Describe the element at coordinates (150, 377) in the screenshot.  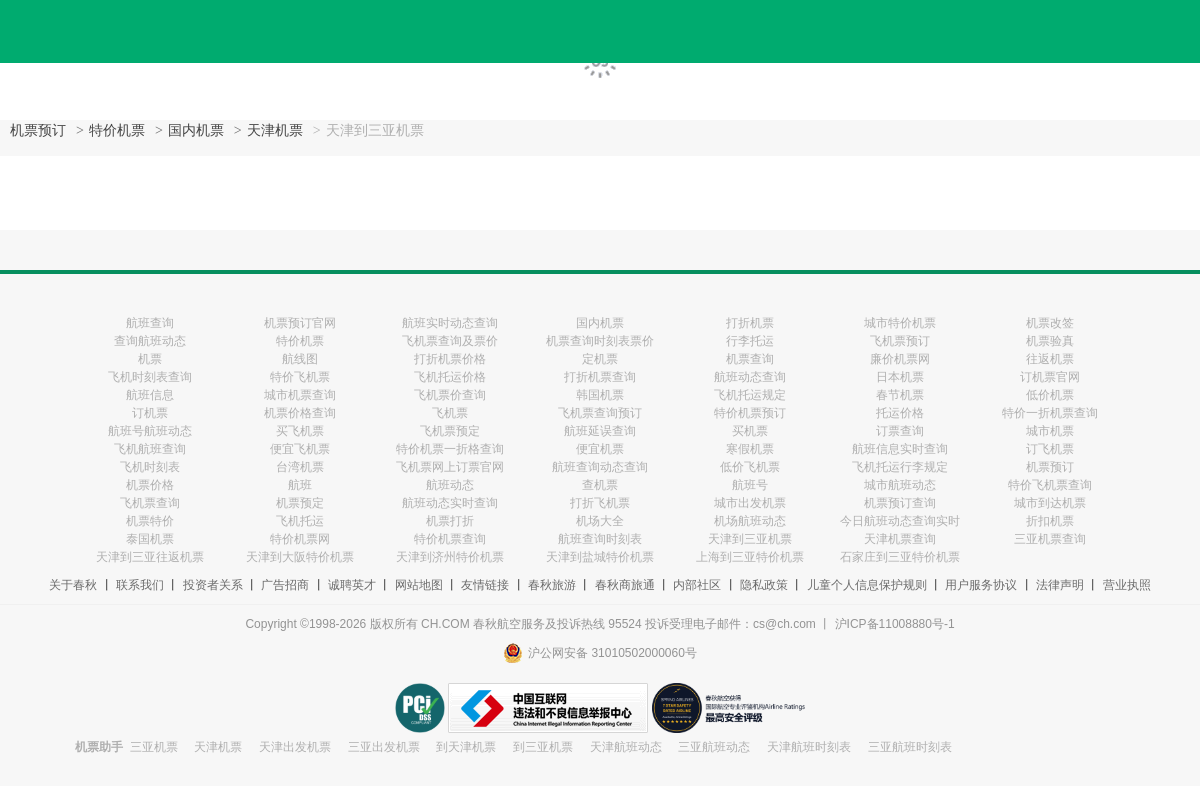
I see `飞机时刻表查询` at that location.